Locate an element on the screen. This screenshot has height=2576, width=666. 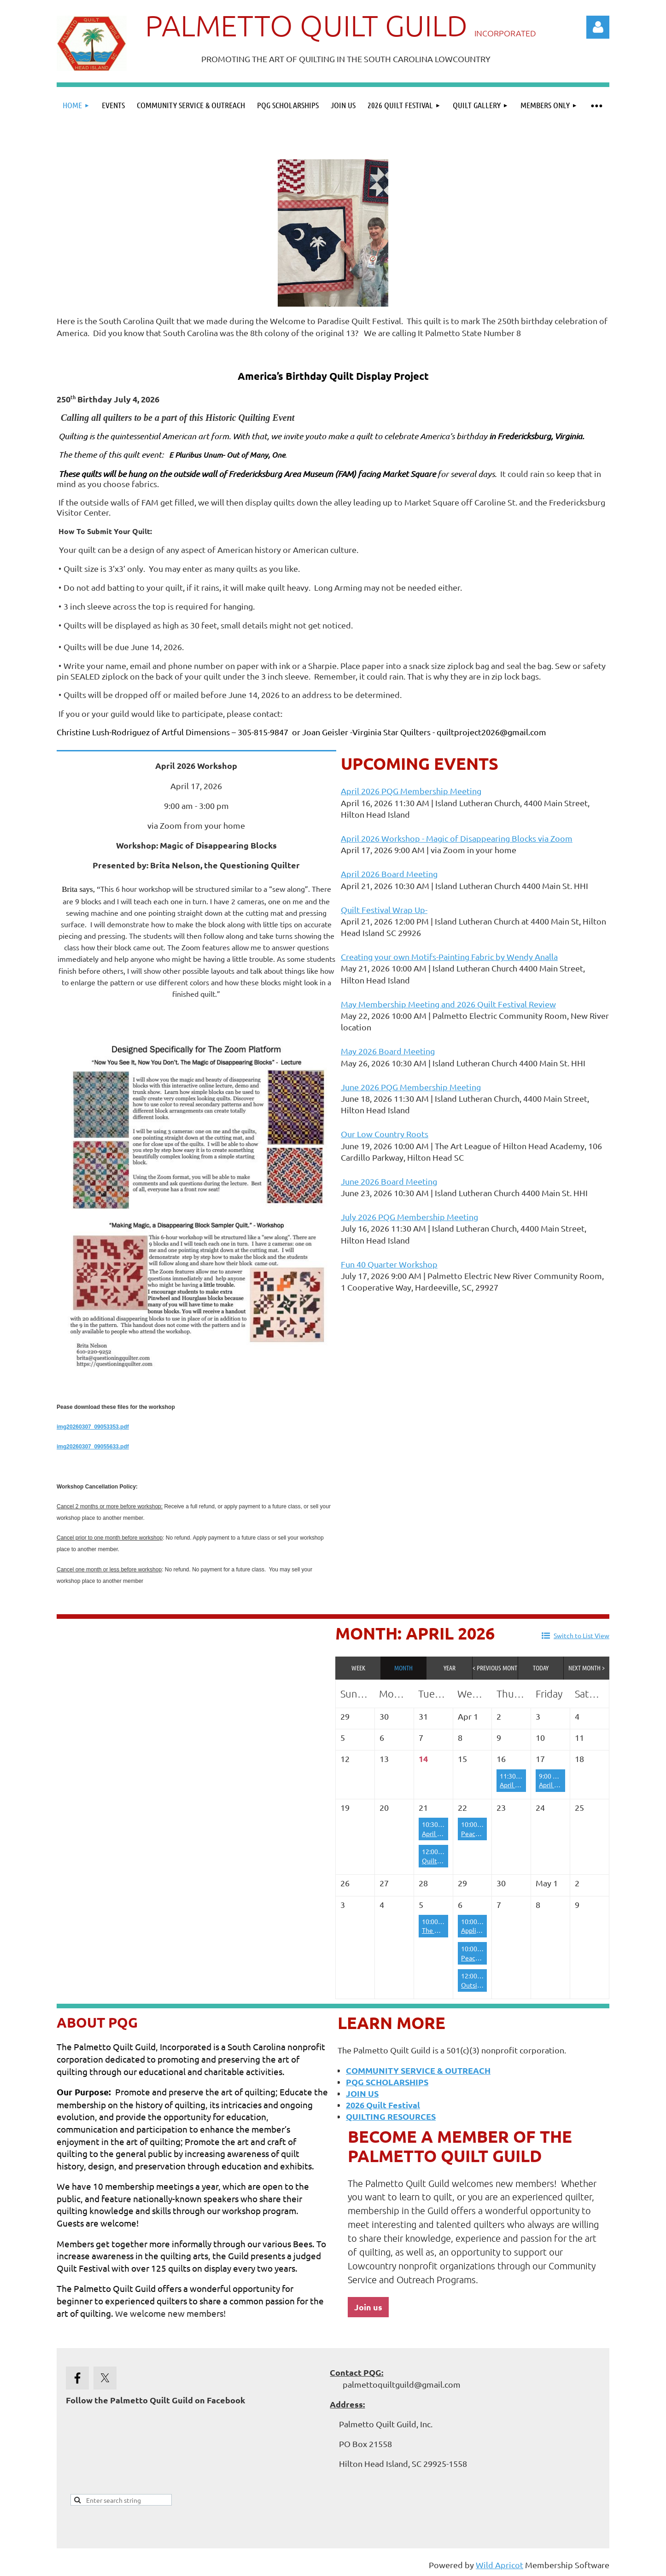
Switch to List View is located at coordinates (581, 1635).